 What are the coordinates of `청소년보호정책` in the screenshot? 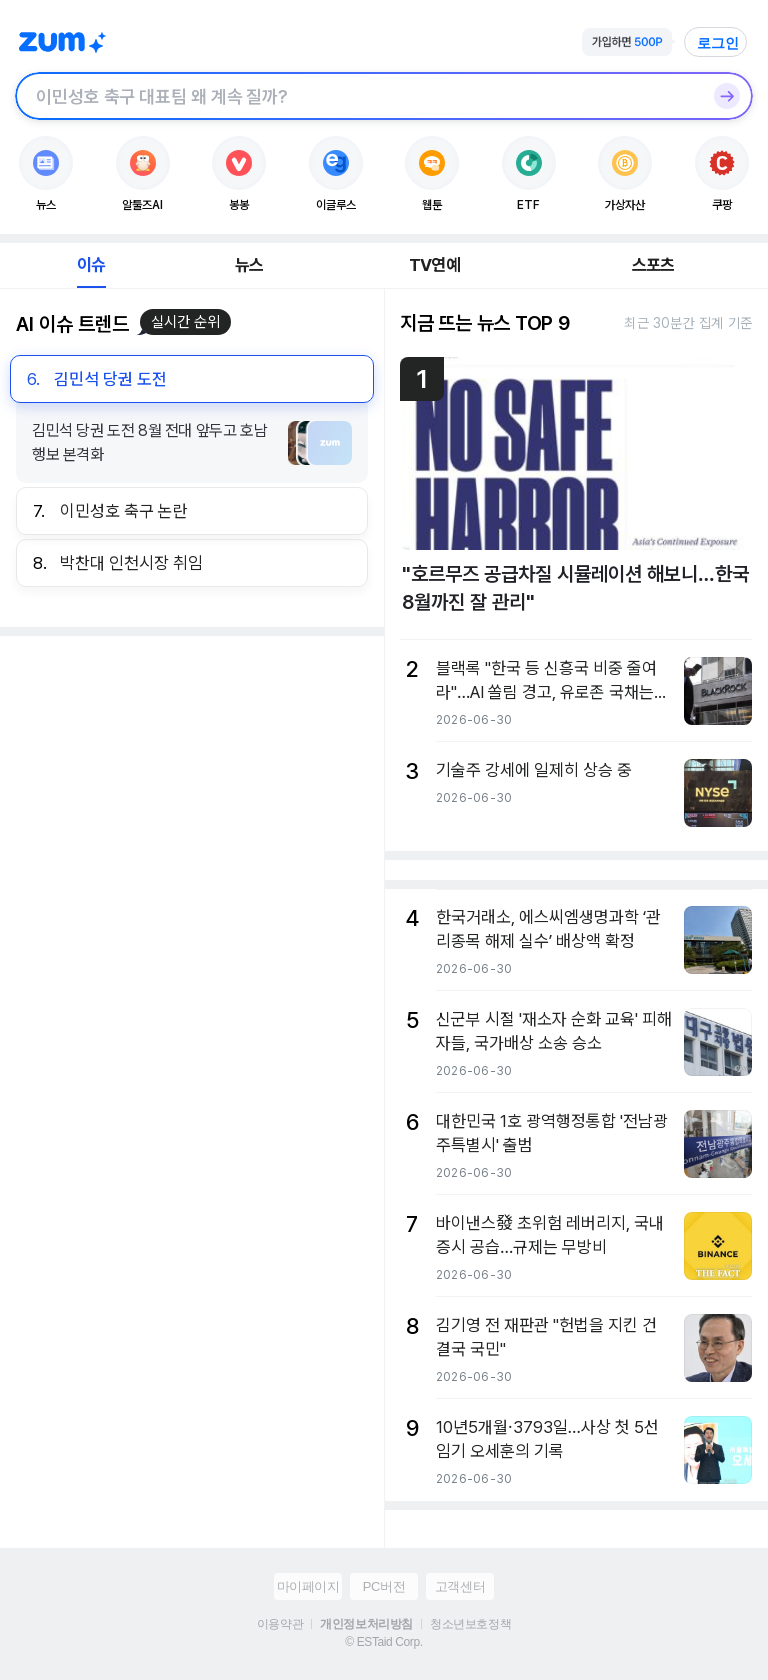 It's located at (470, 1624).